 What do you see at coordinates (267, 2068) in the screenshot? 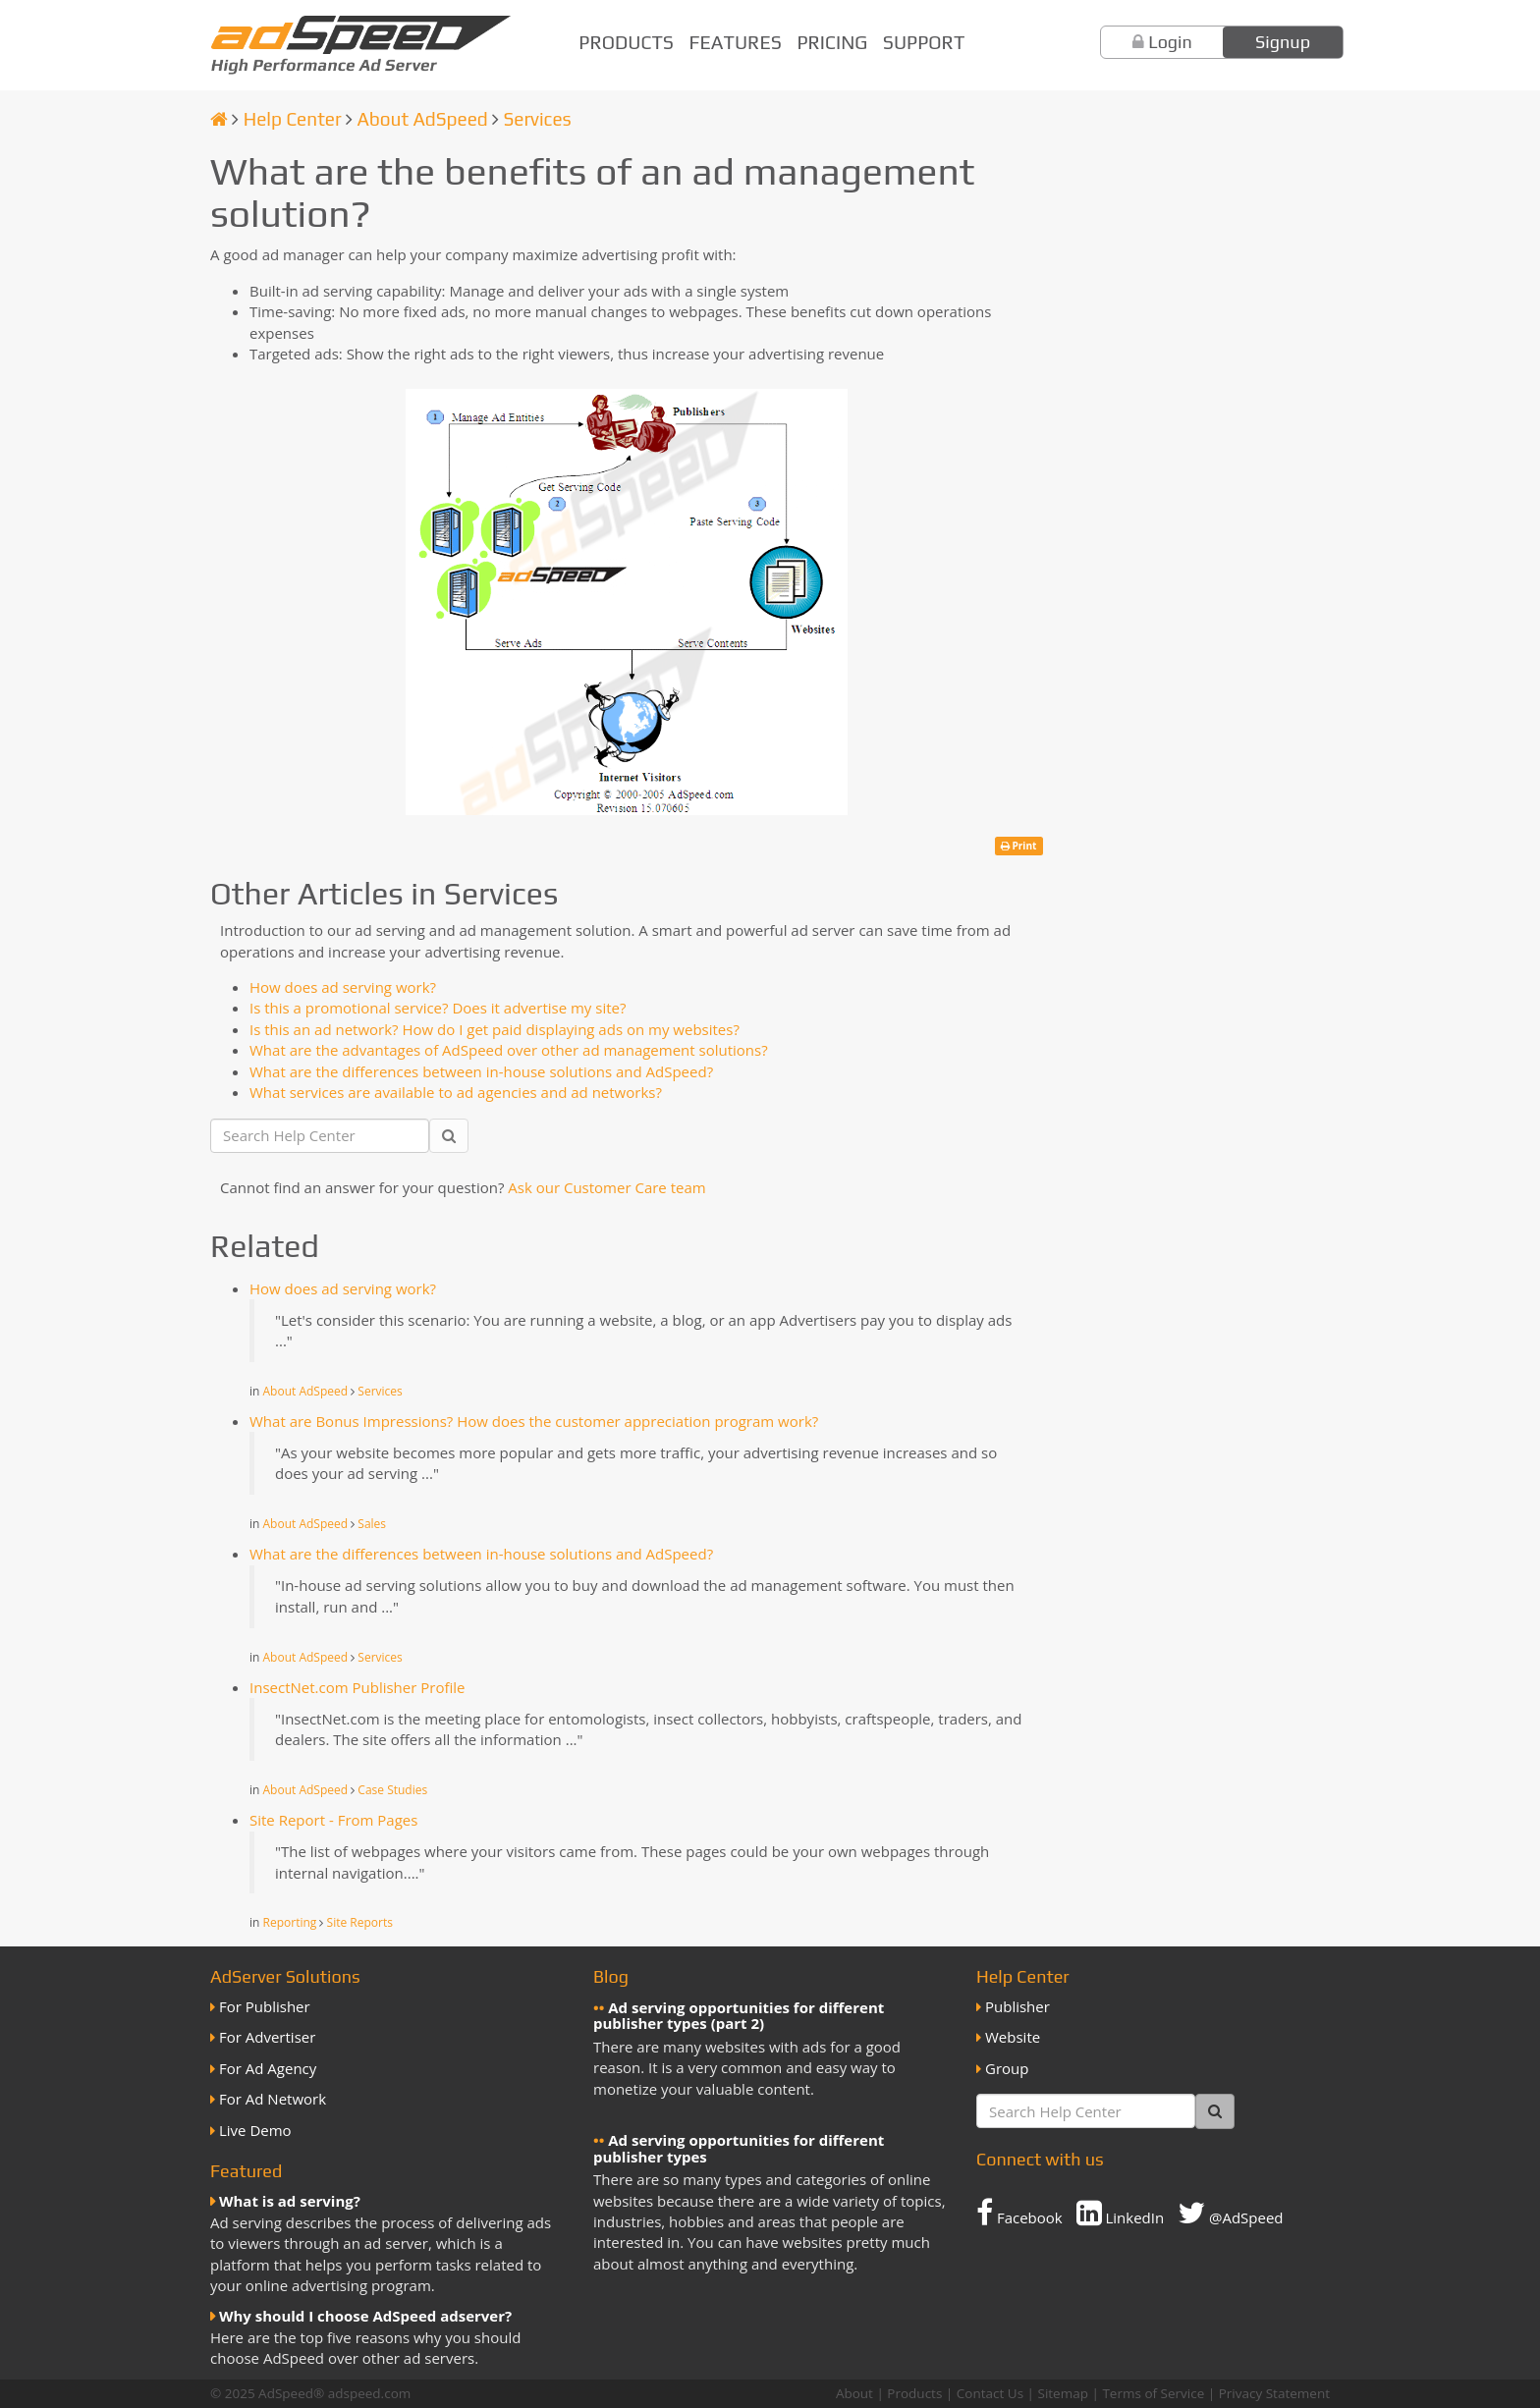
I see `For Ad Agency` at bounding box center [267, 2068].